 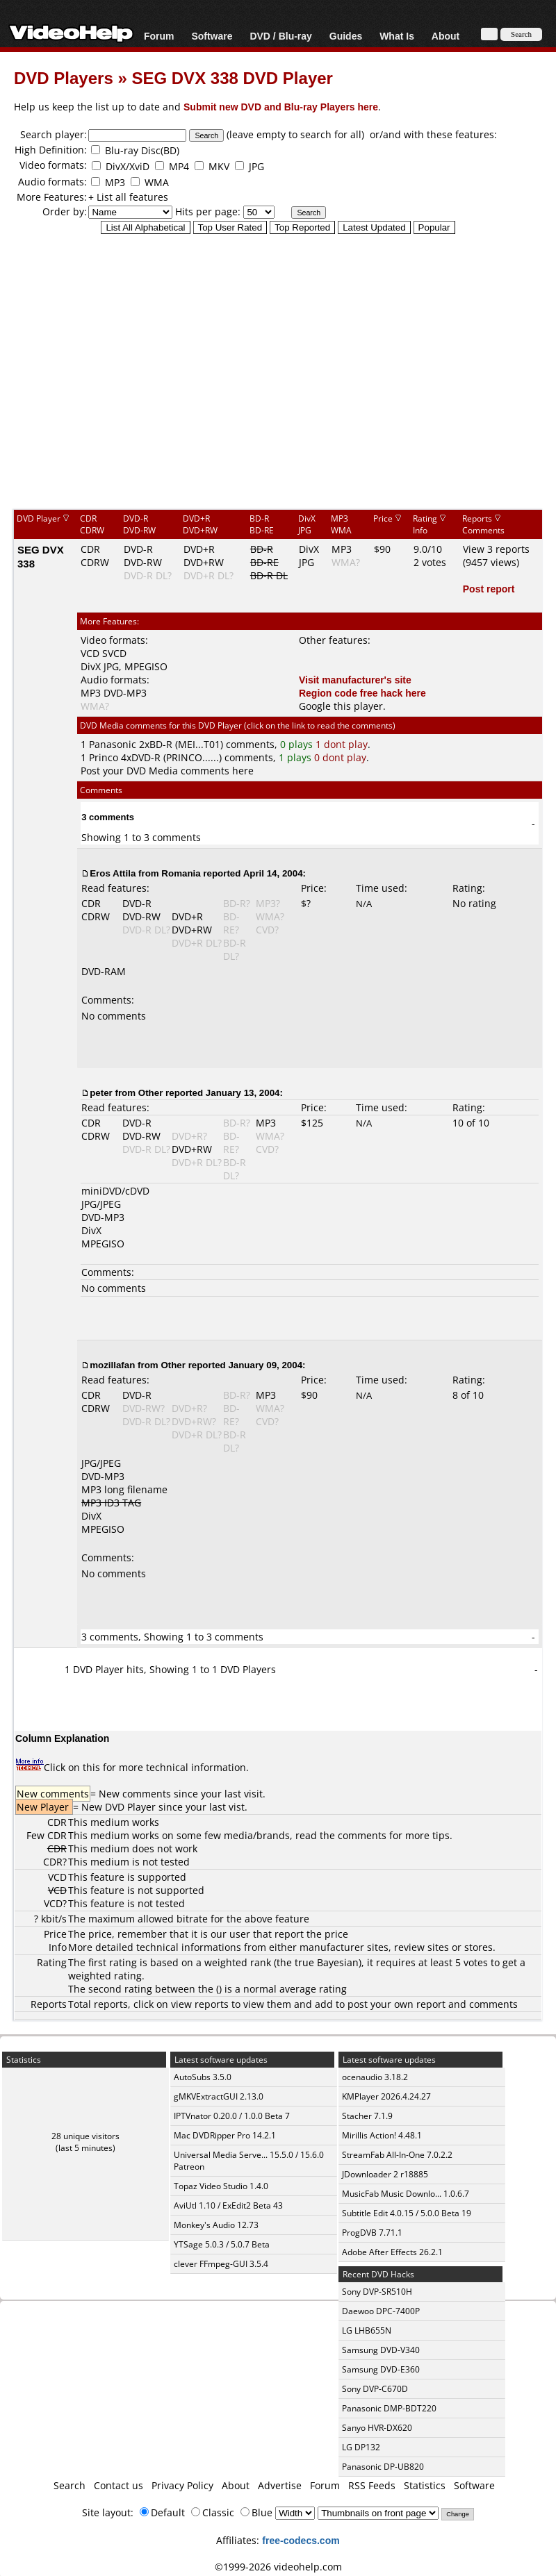 I want to click on Blu-ray Disc(BD), so click(x=142, y=150).